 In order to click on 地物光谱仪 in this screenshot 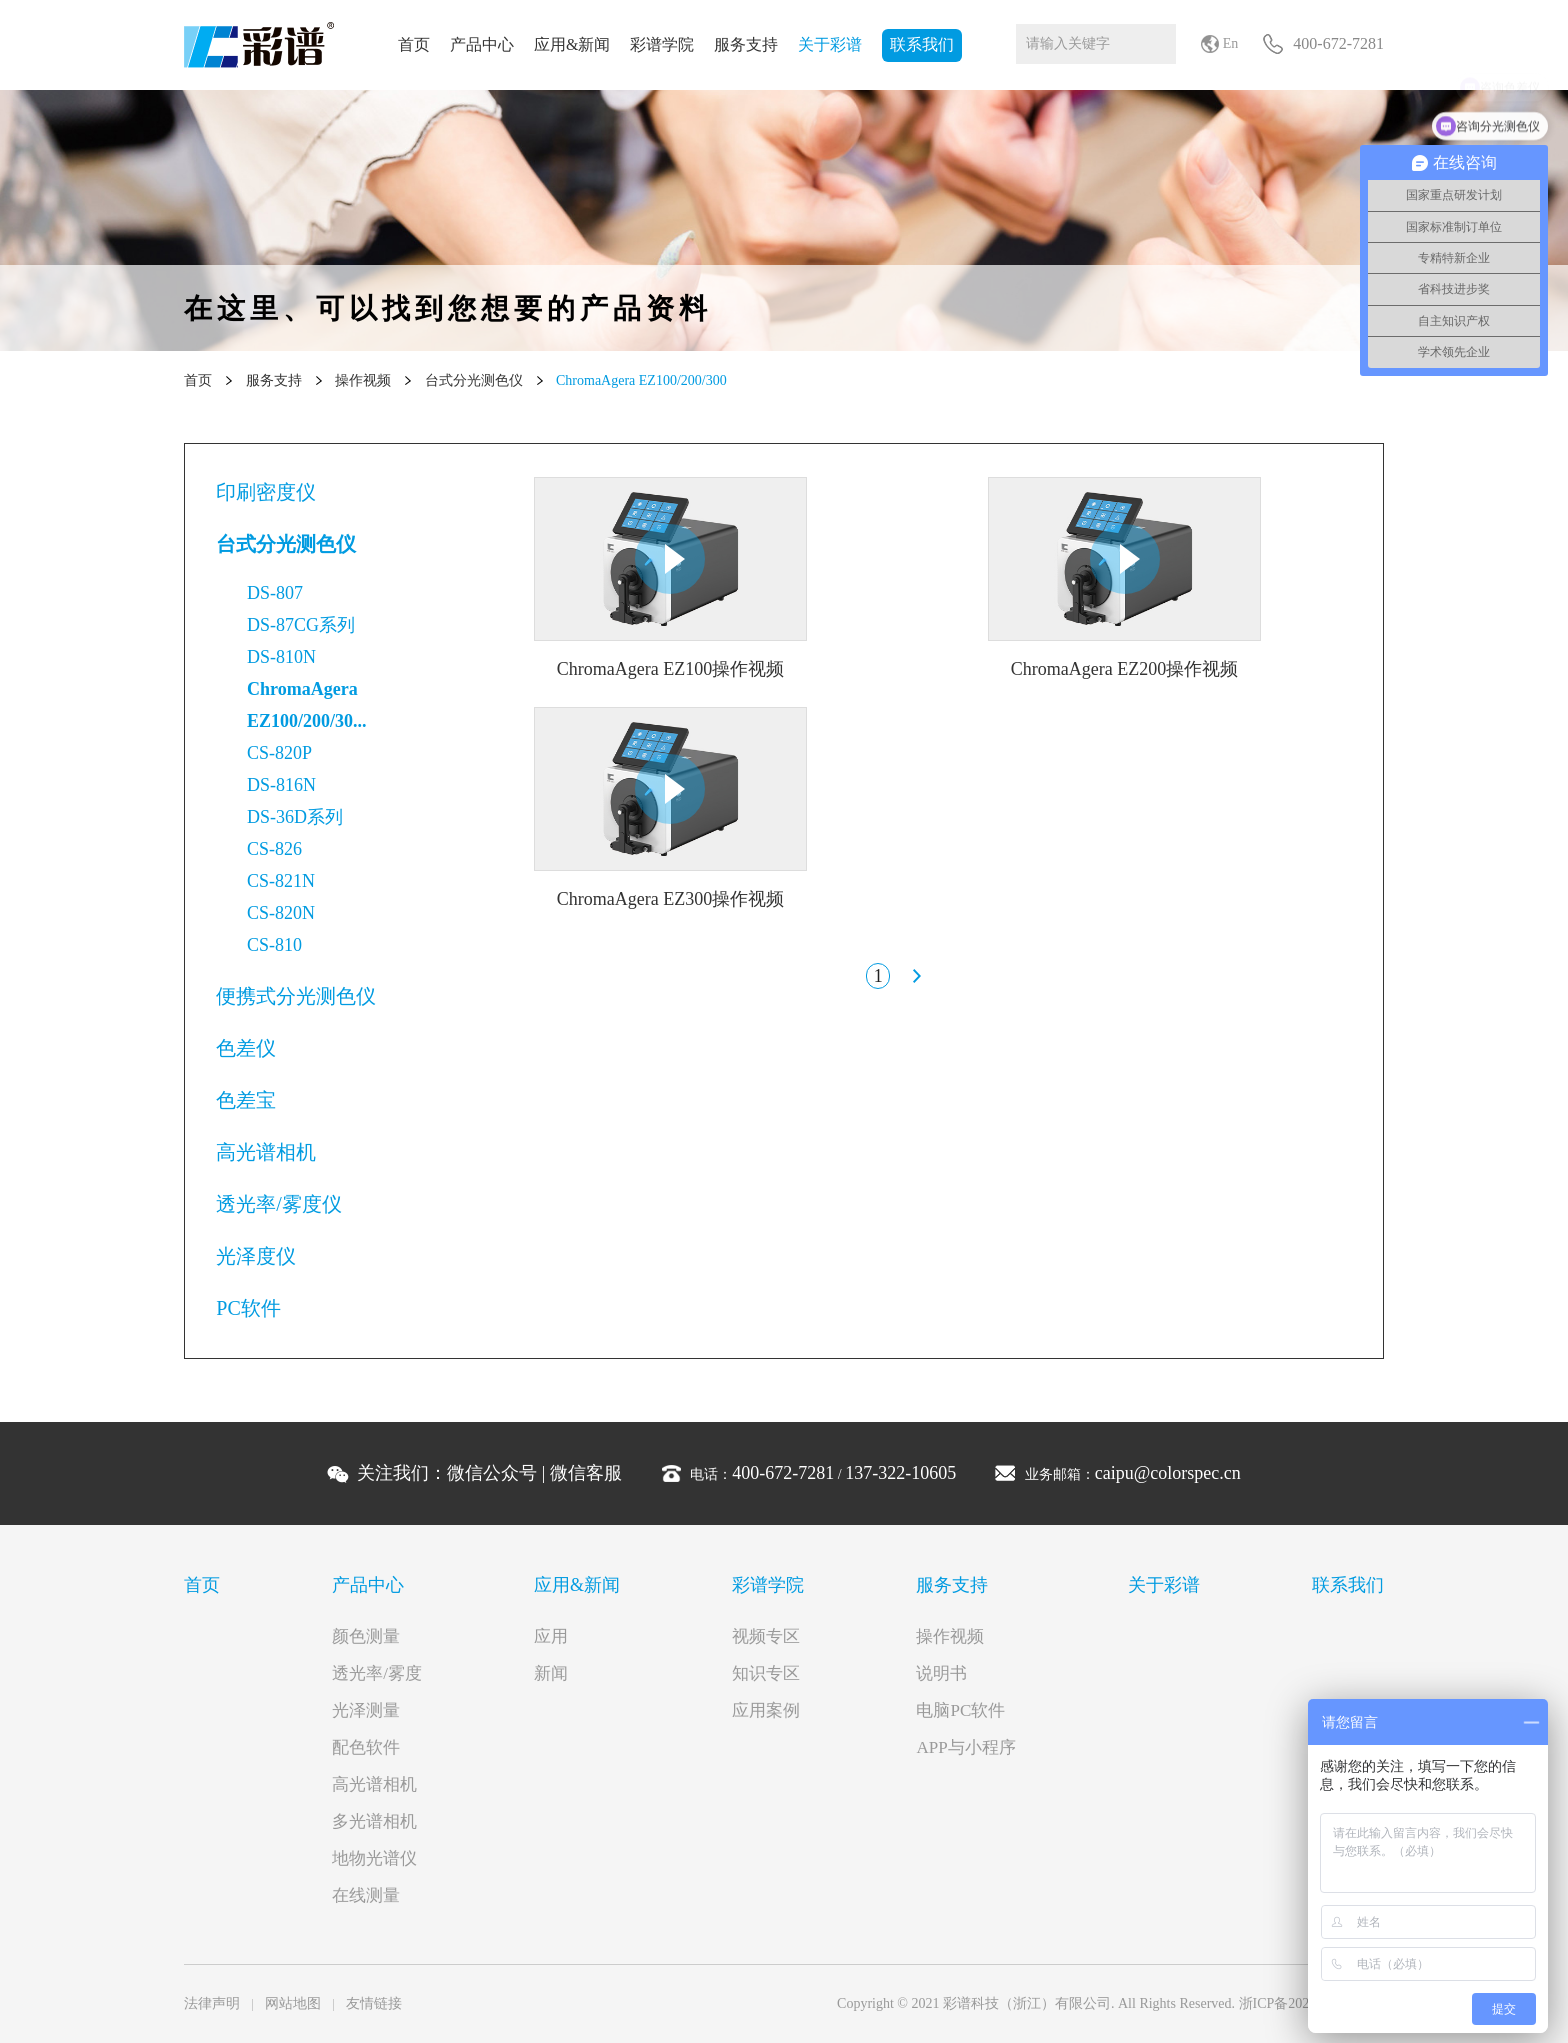, I will do `click(374, 1858)`.